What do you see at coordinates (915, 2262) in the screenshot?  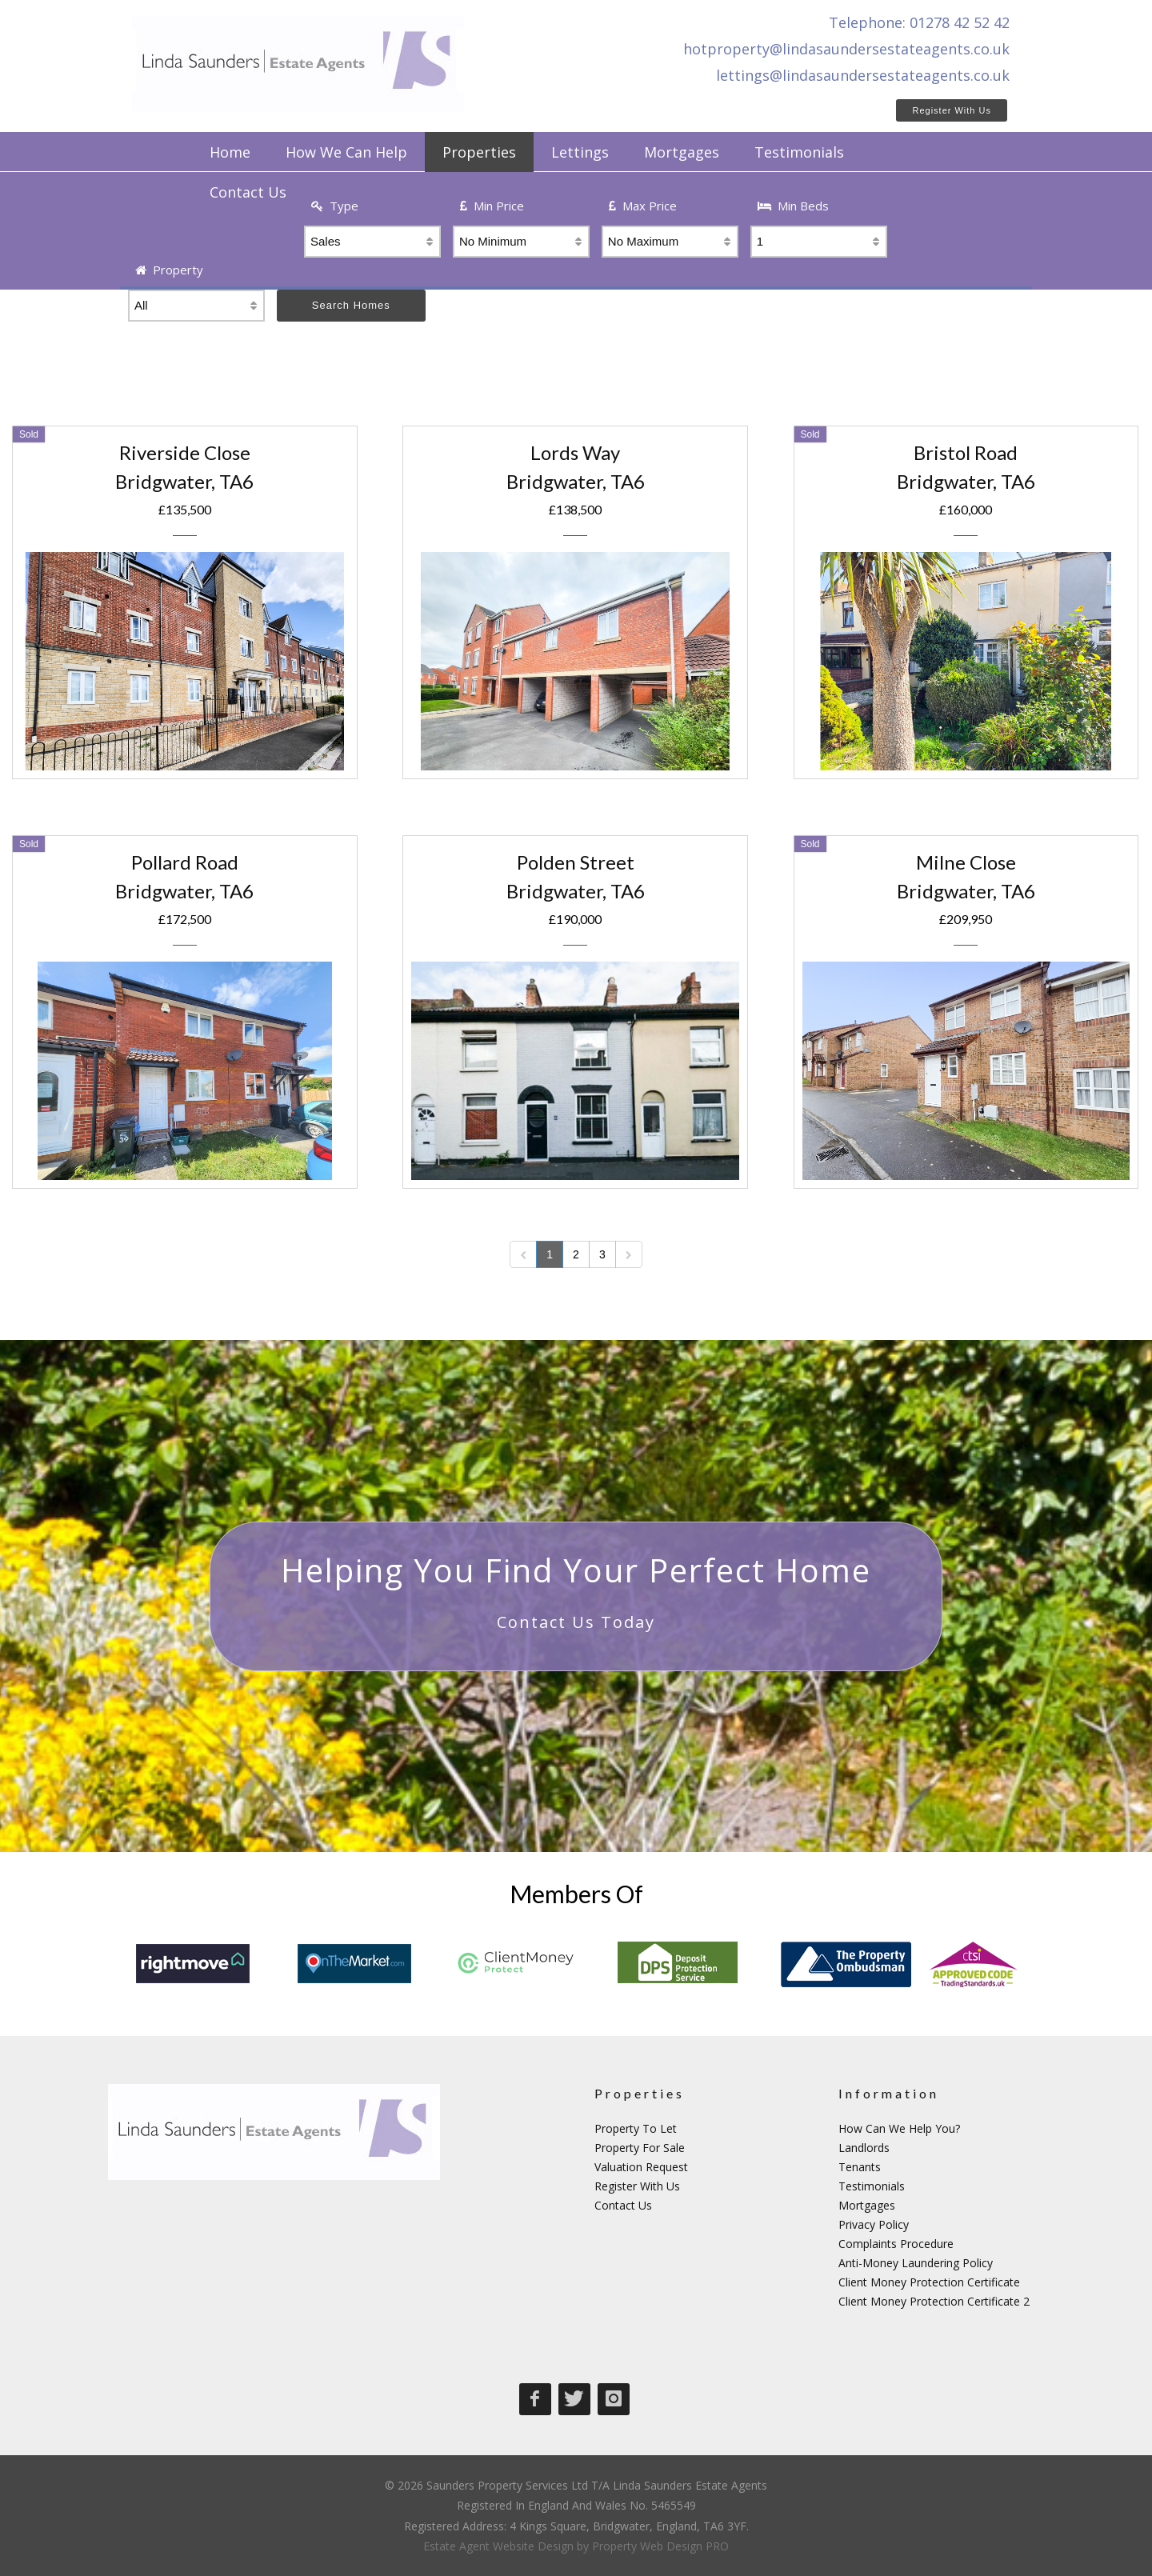 I see `Anti-Money Laundering Policy` at bounding box center [915, 2262].